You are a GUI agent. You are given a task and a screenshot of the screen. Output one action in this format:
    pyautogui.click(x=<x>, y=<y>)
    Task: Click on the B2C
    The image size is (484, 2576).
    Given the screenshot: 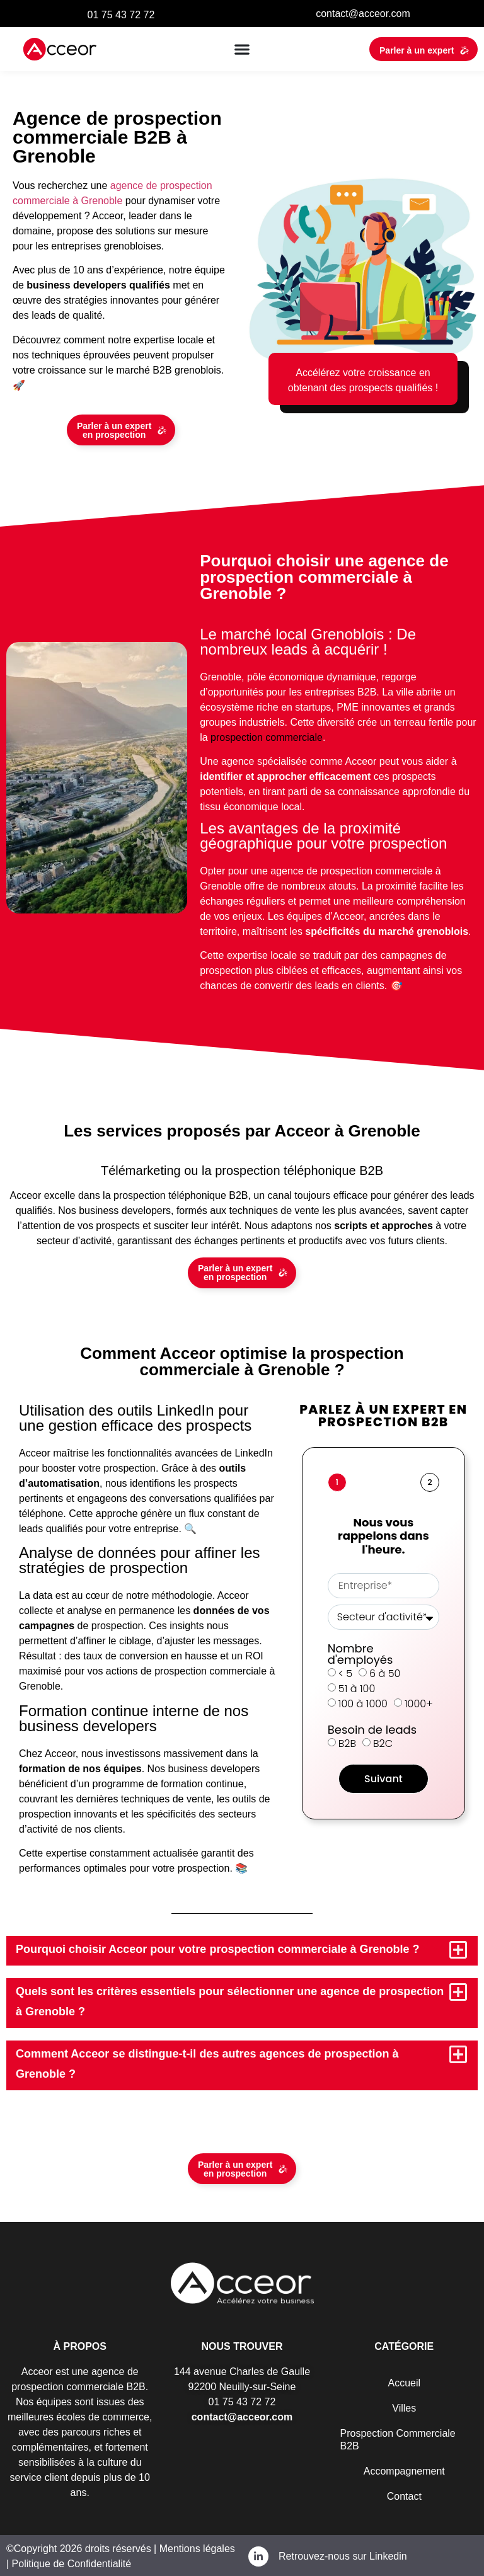 What is the action you would take?
    pyautogui.click(x=383, y=1742)
    